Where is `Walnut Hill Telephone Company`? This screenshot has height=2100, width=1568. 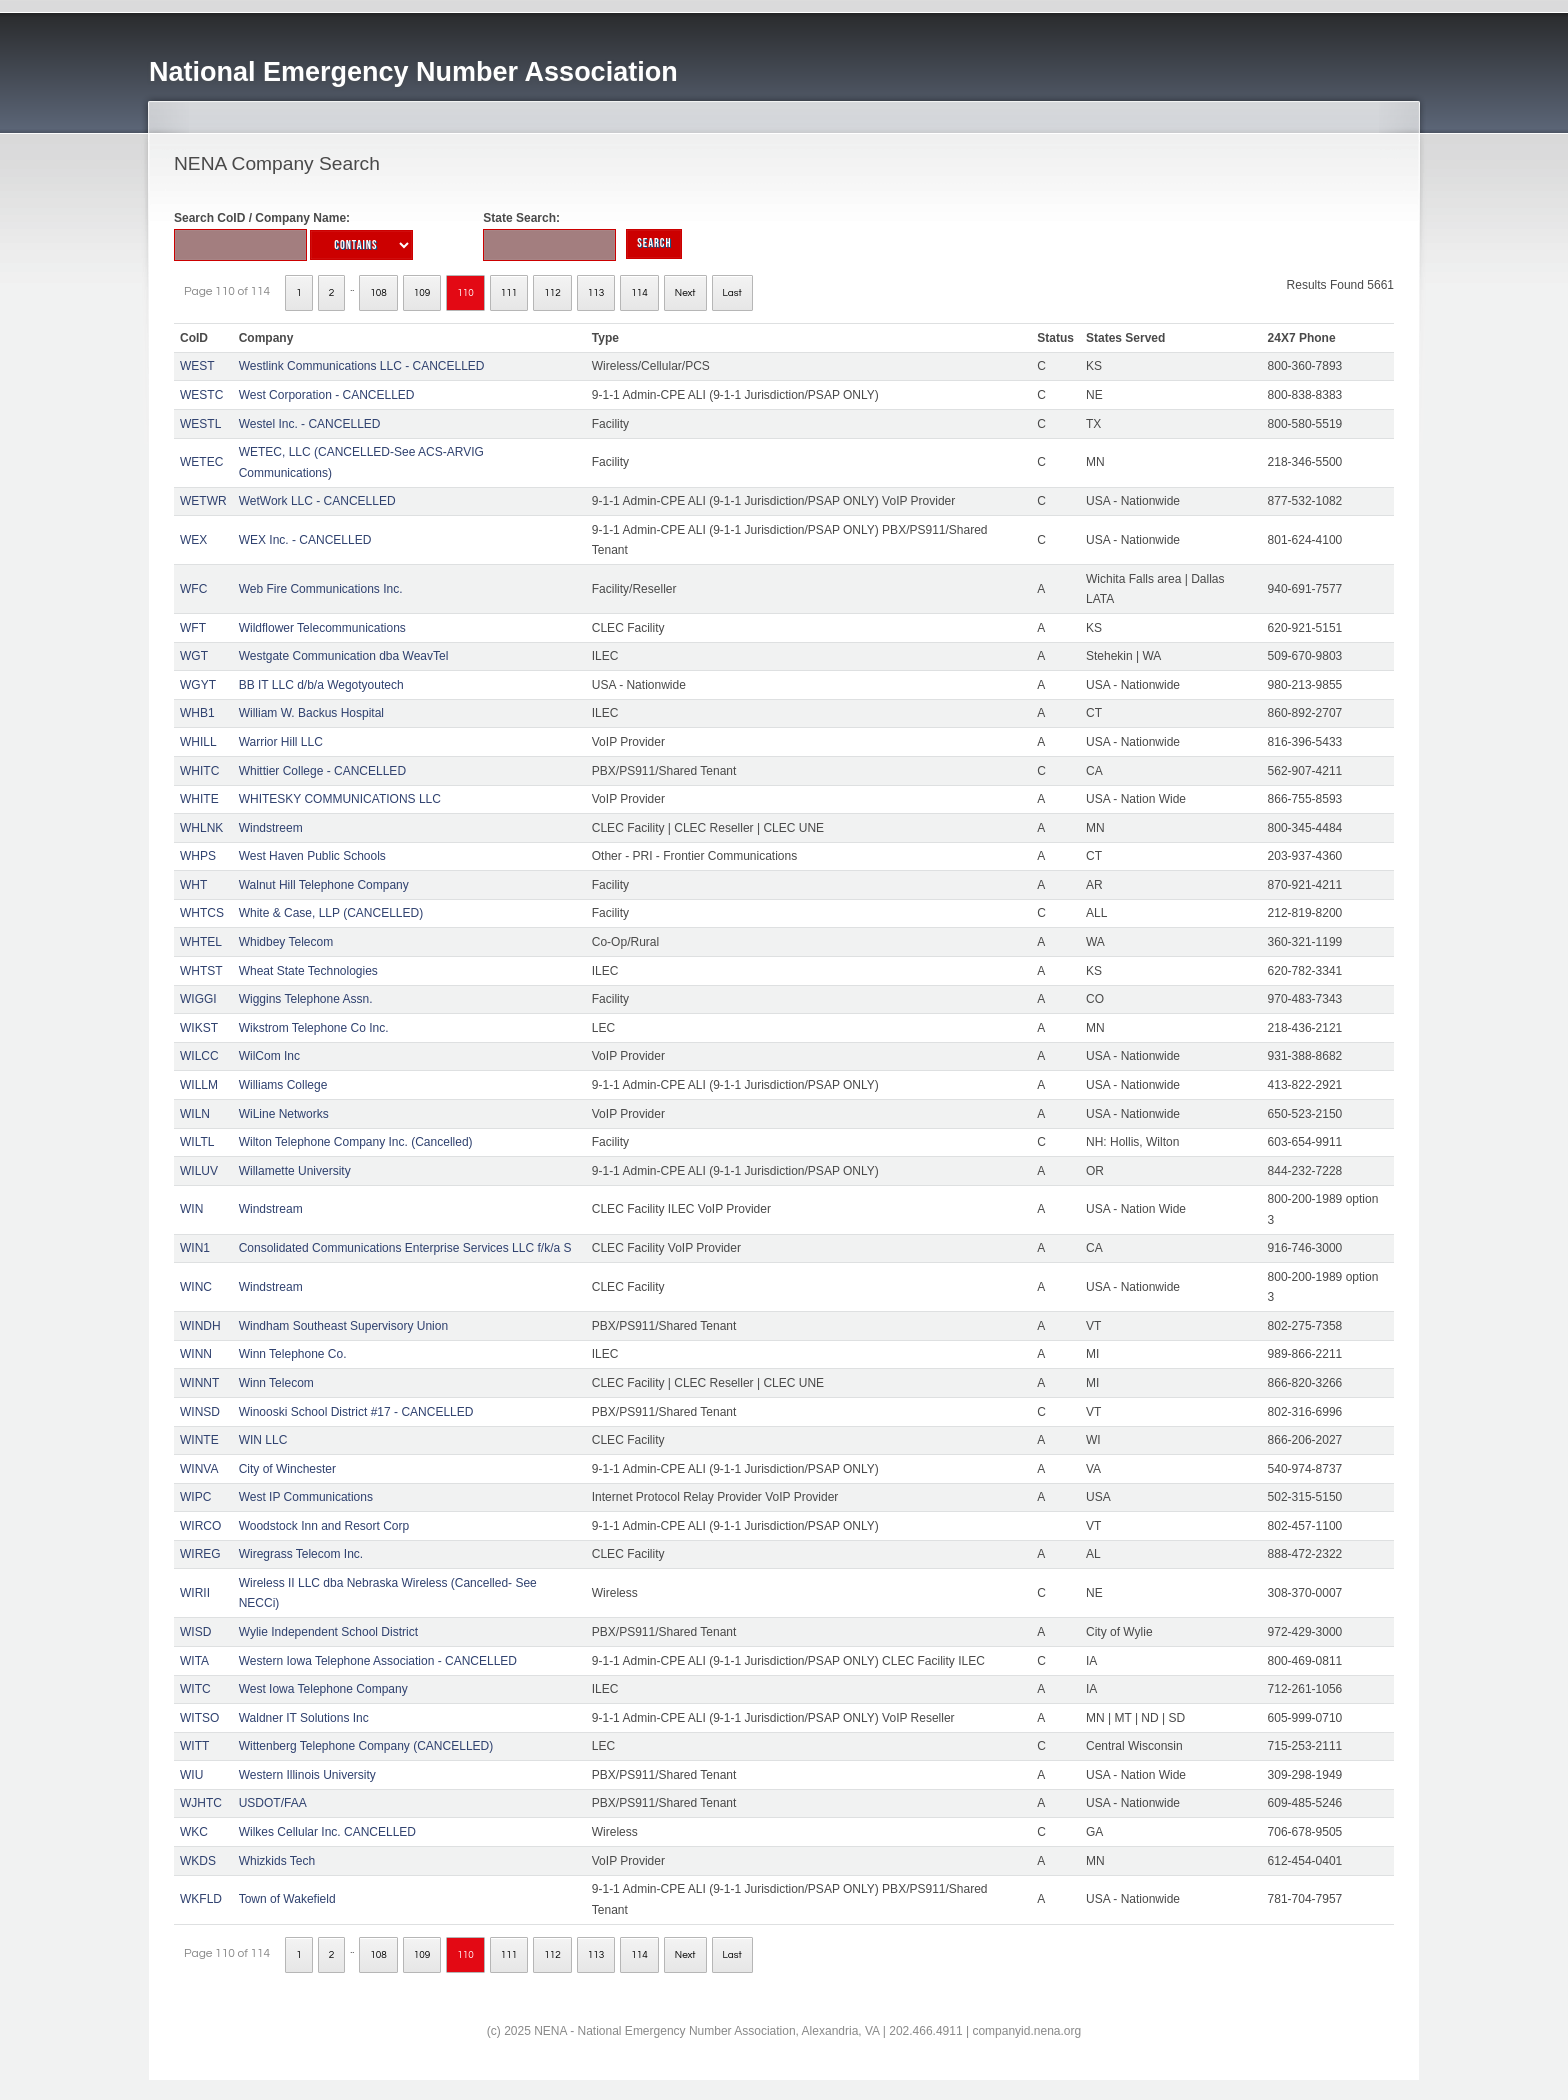
Walnut Hill Telephone Company is located at coordinates (324, 885).